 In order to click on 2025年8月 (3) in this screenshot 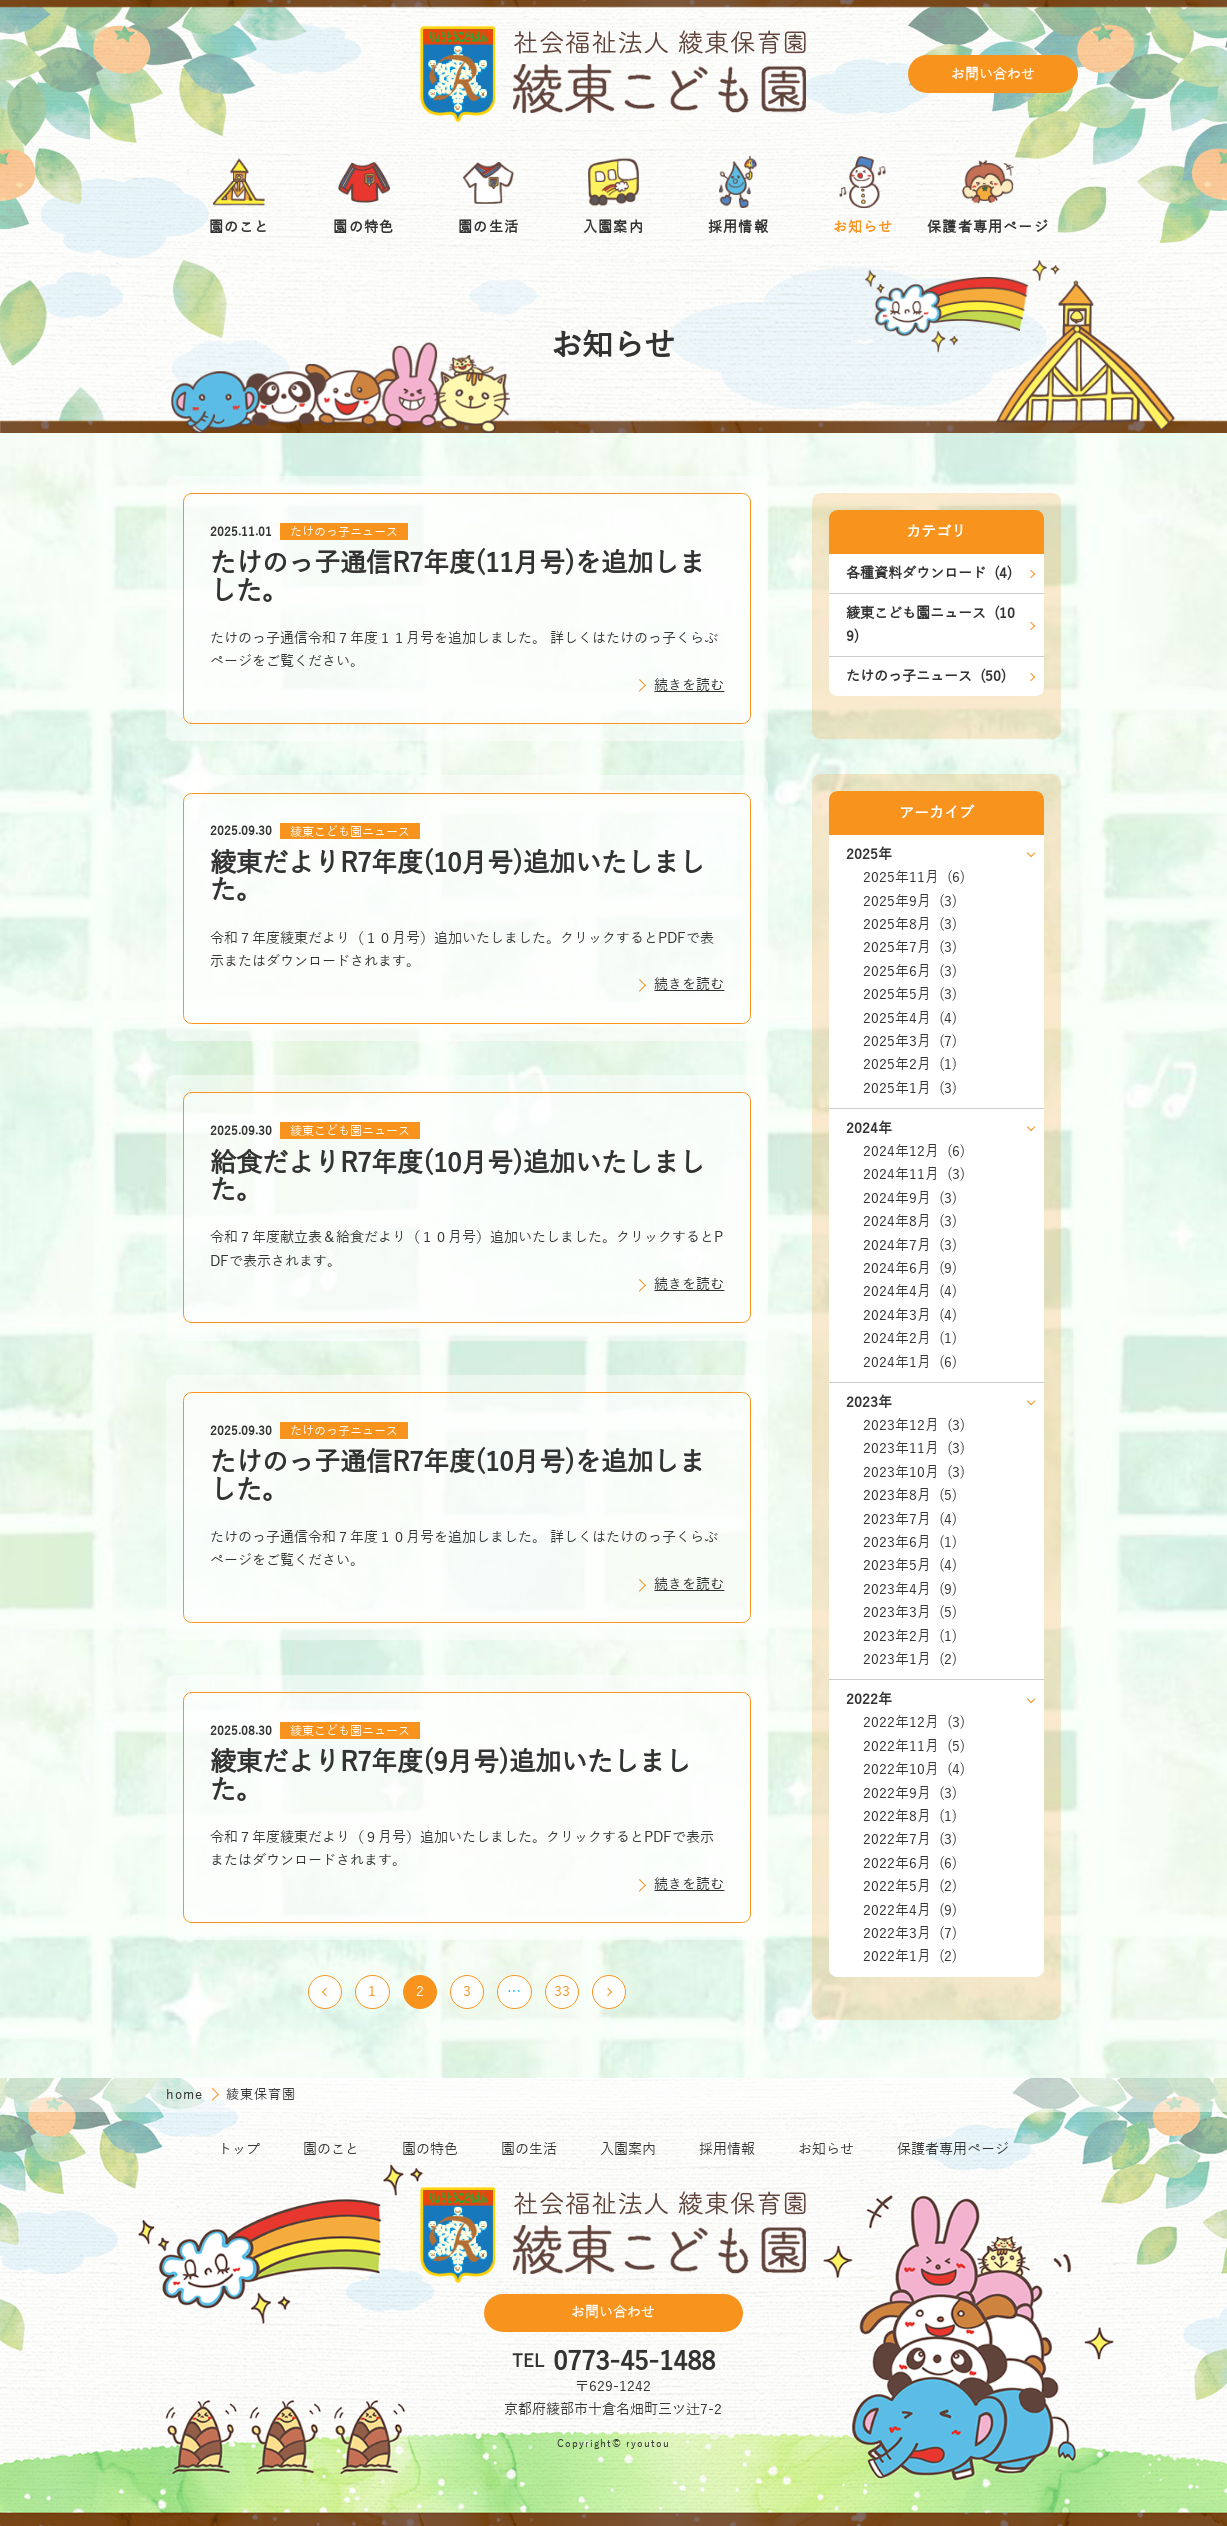, I will do `click(910, 924)`.